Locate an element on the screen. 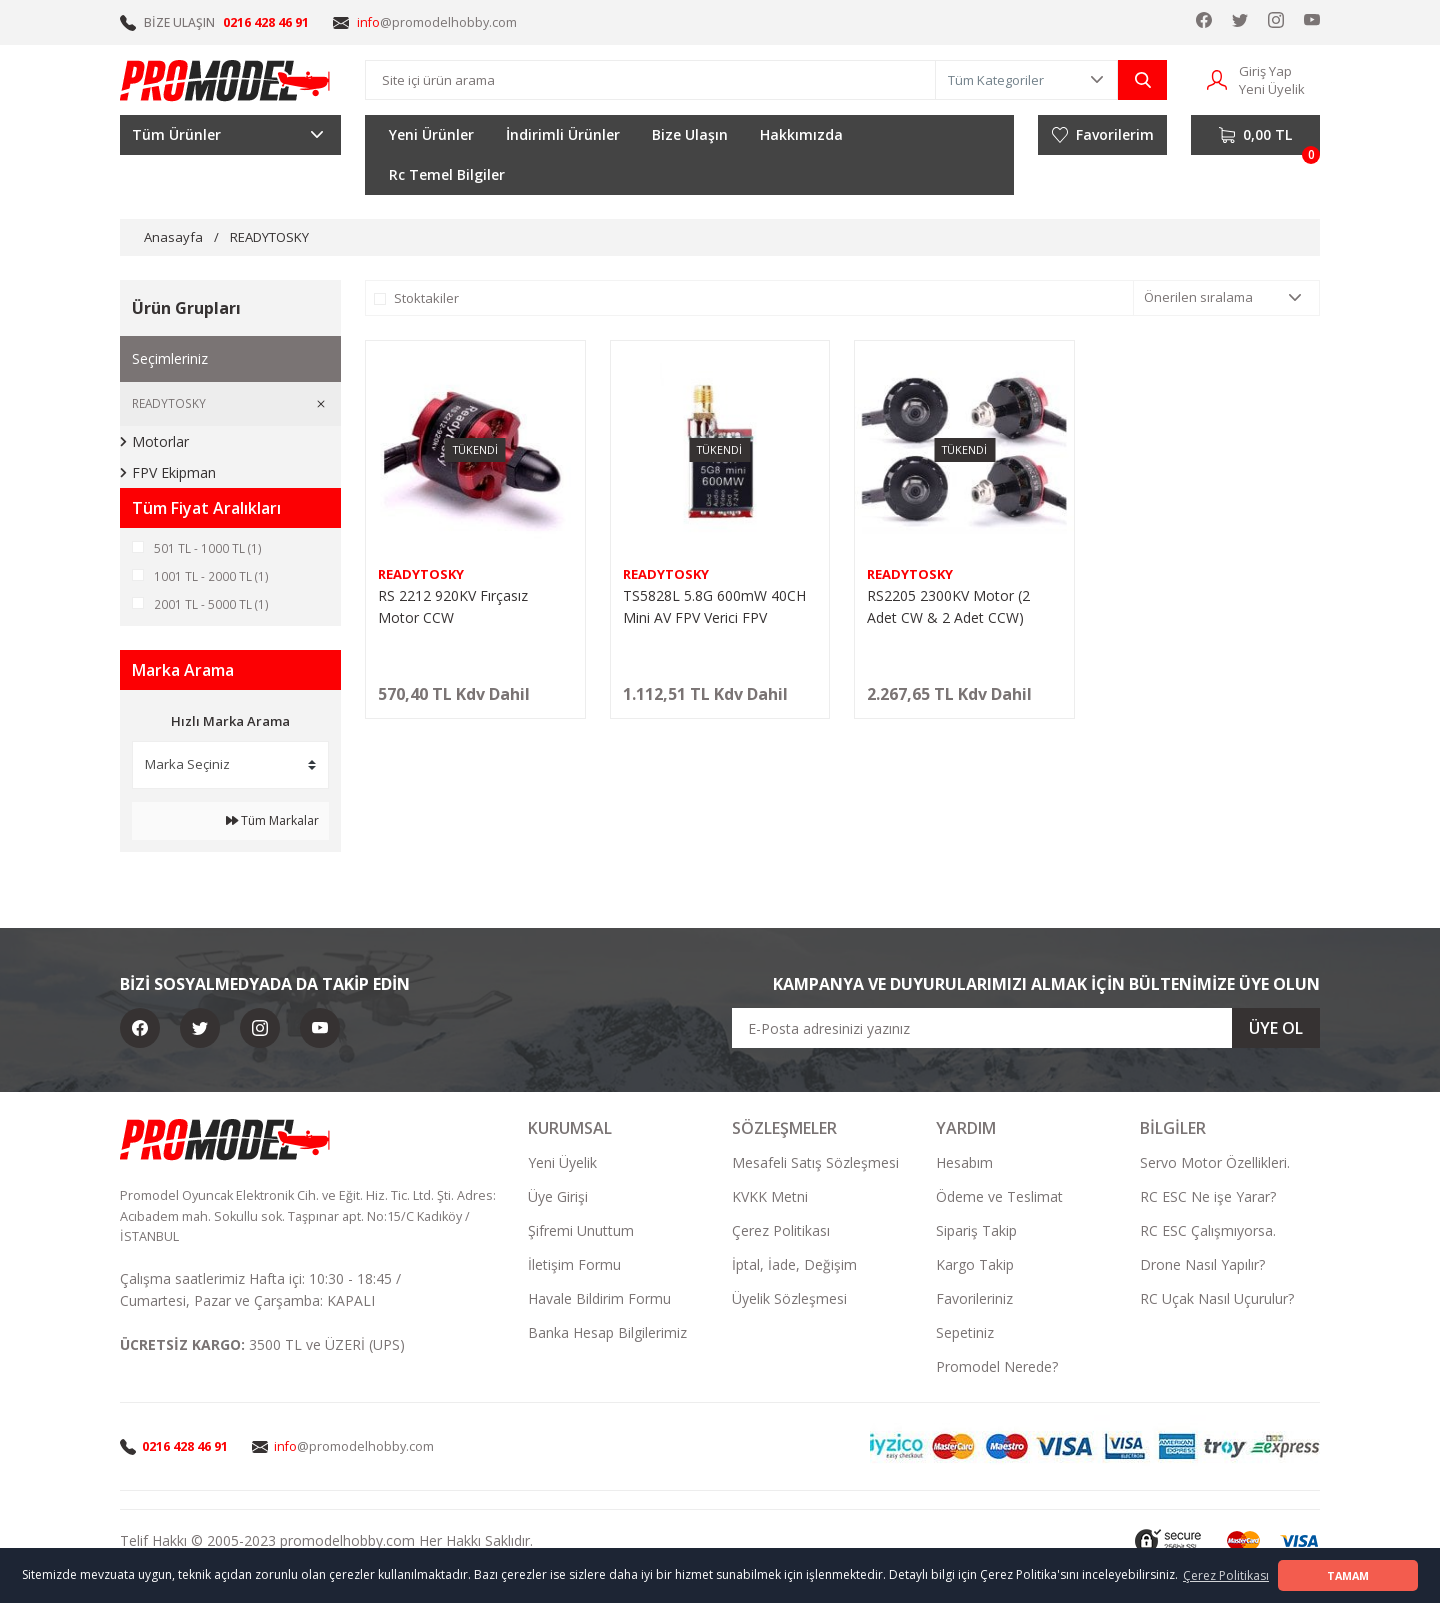 The width and height of the screenshot is (1440, 1603). İptal, İade, Değişim is located at coordinates (794, 1266).